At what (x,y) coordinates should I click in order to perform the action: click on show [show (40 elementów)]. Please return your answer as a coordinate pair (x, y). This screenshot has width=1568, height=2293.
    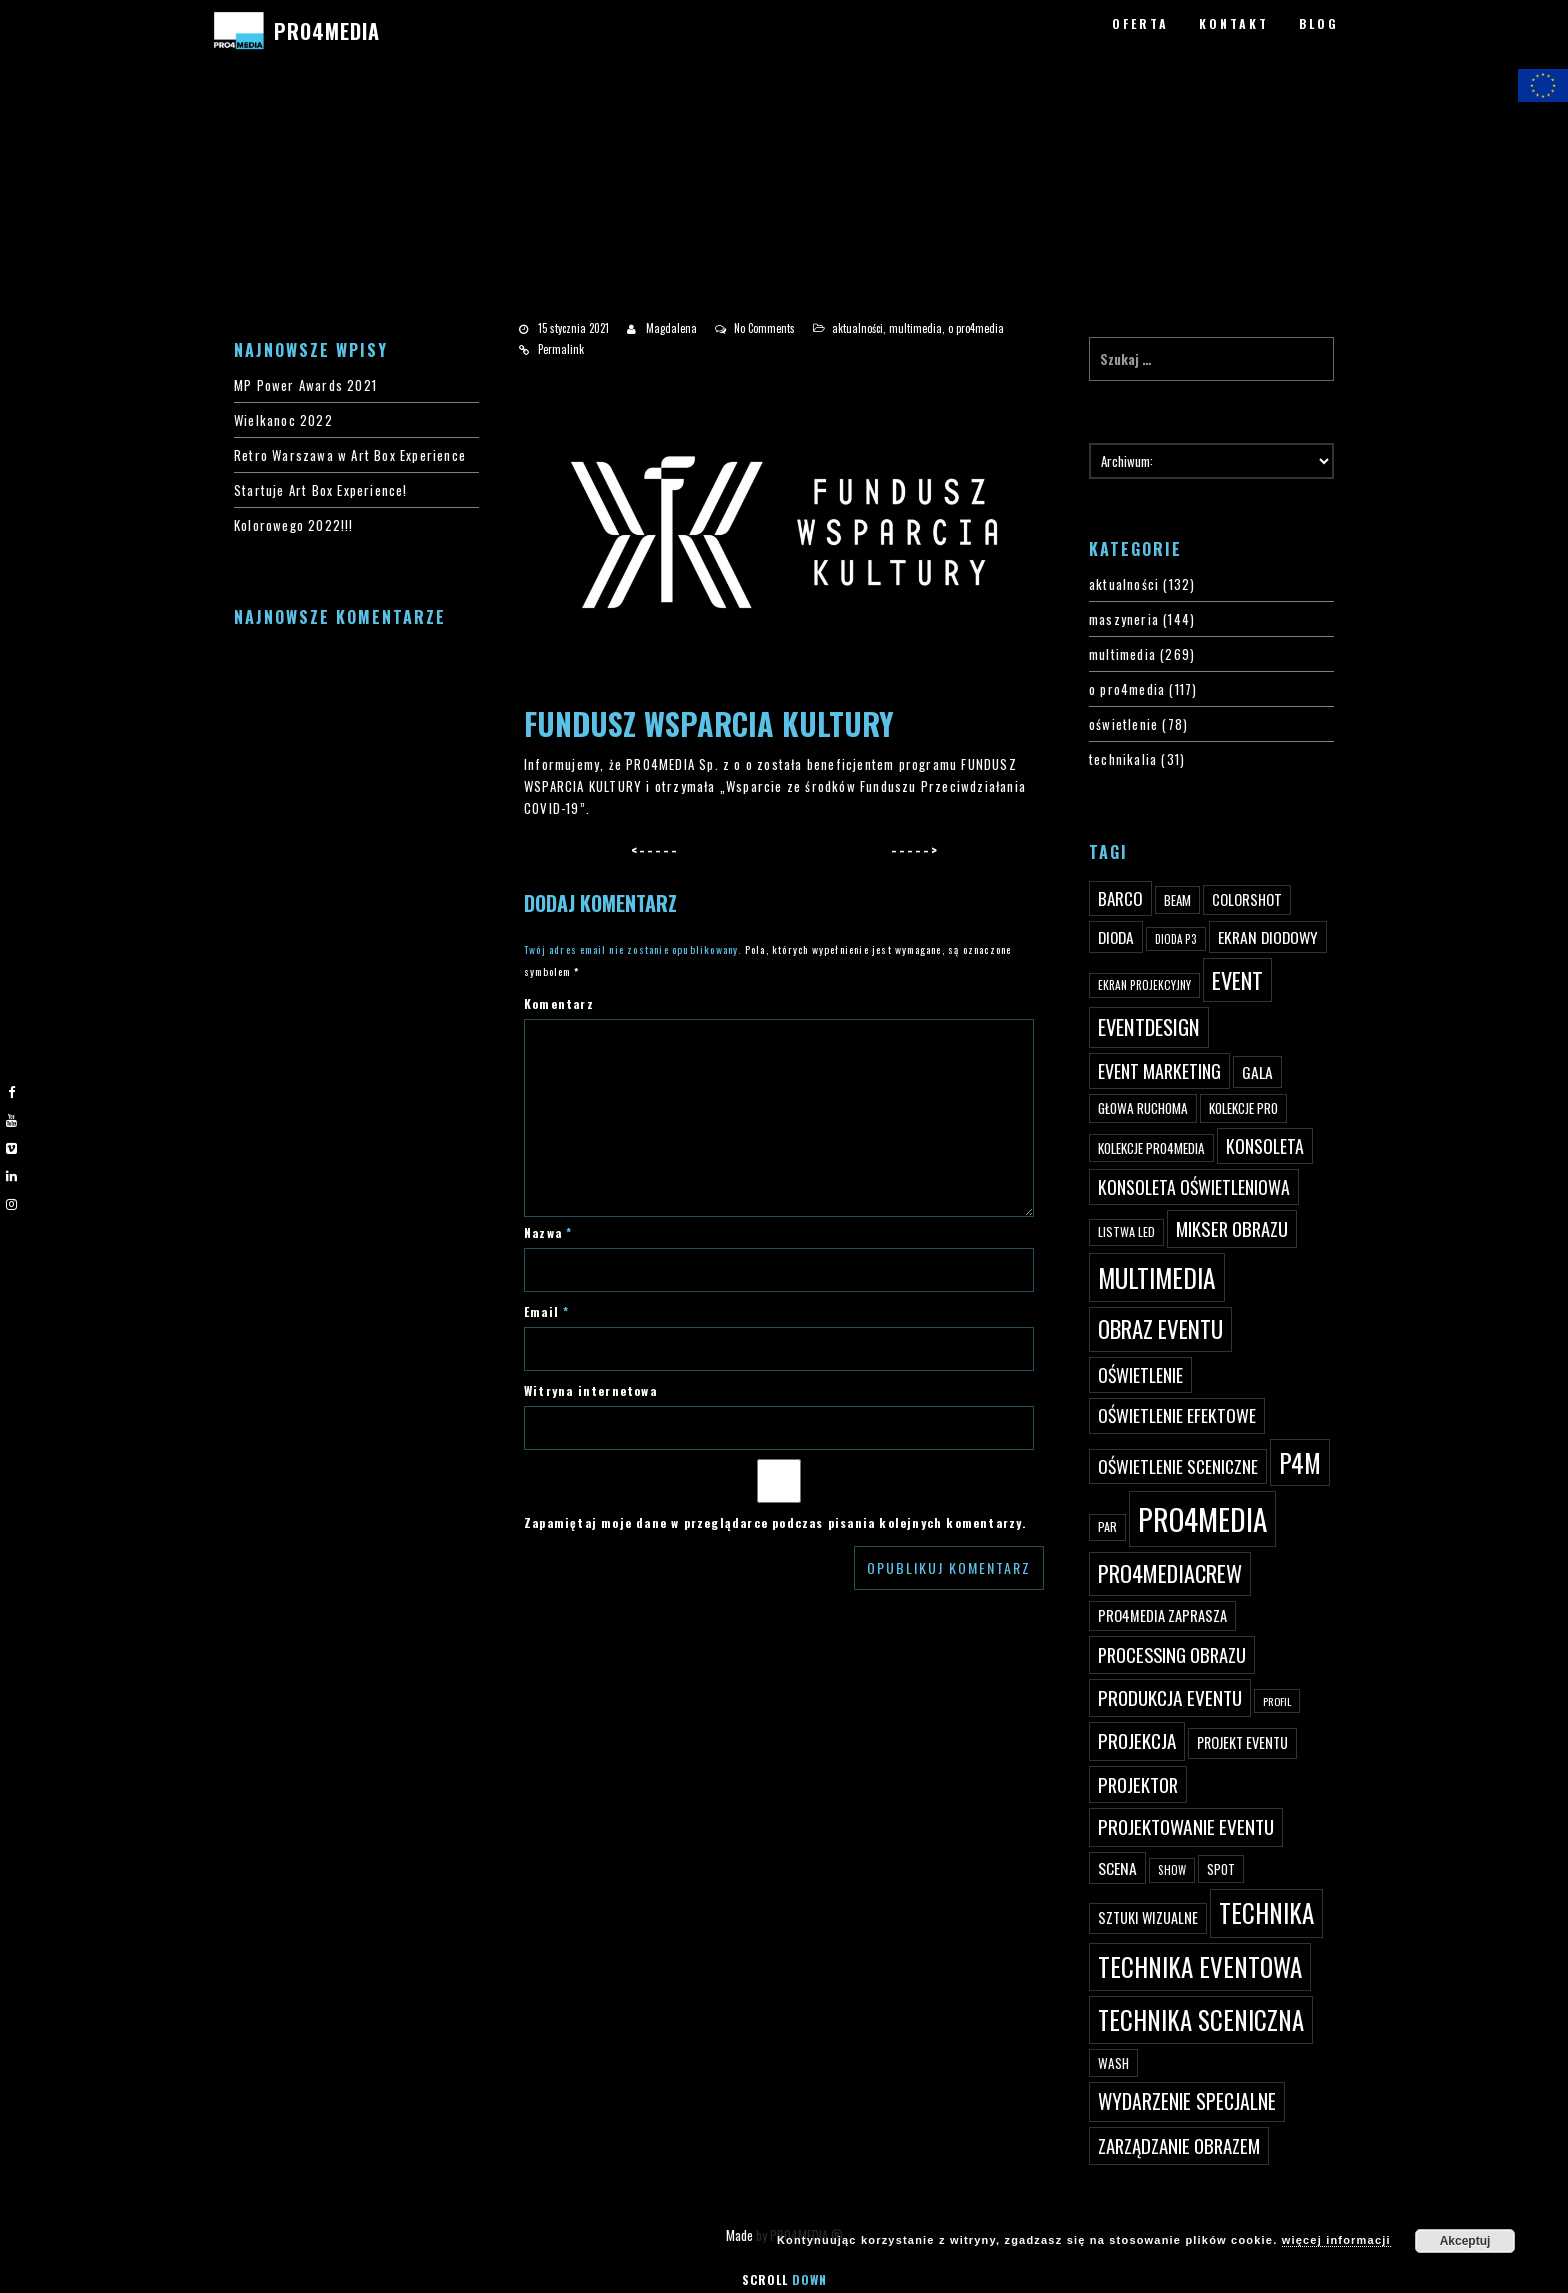
    Looking at the image, I should click on (1172, 1870).